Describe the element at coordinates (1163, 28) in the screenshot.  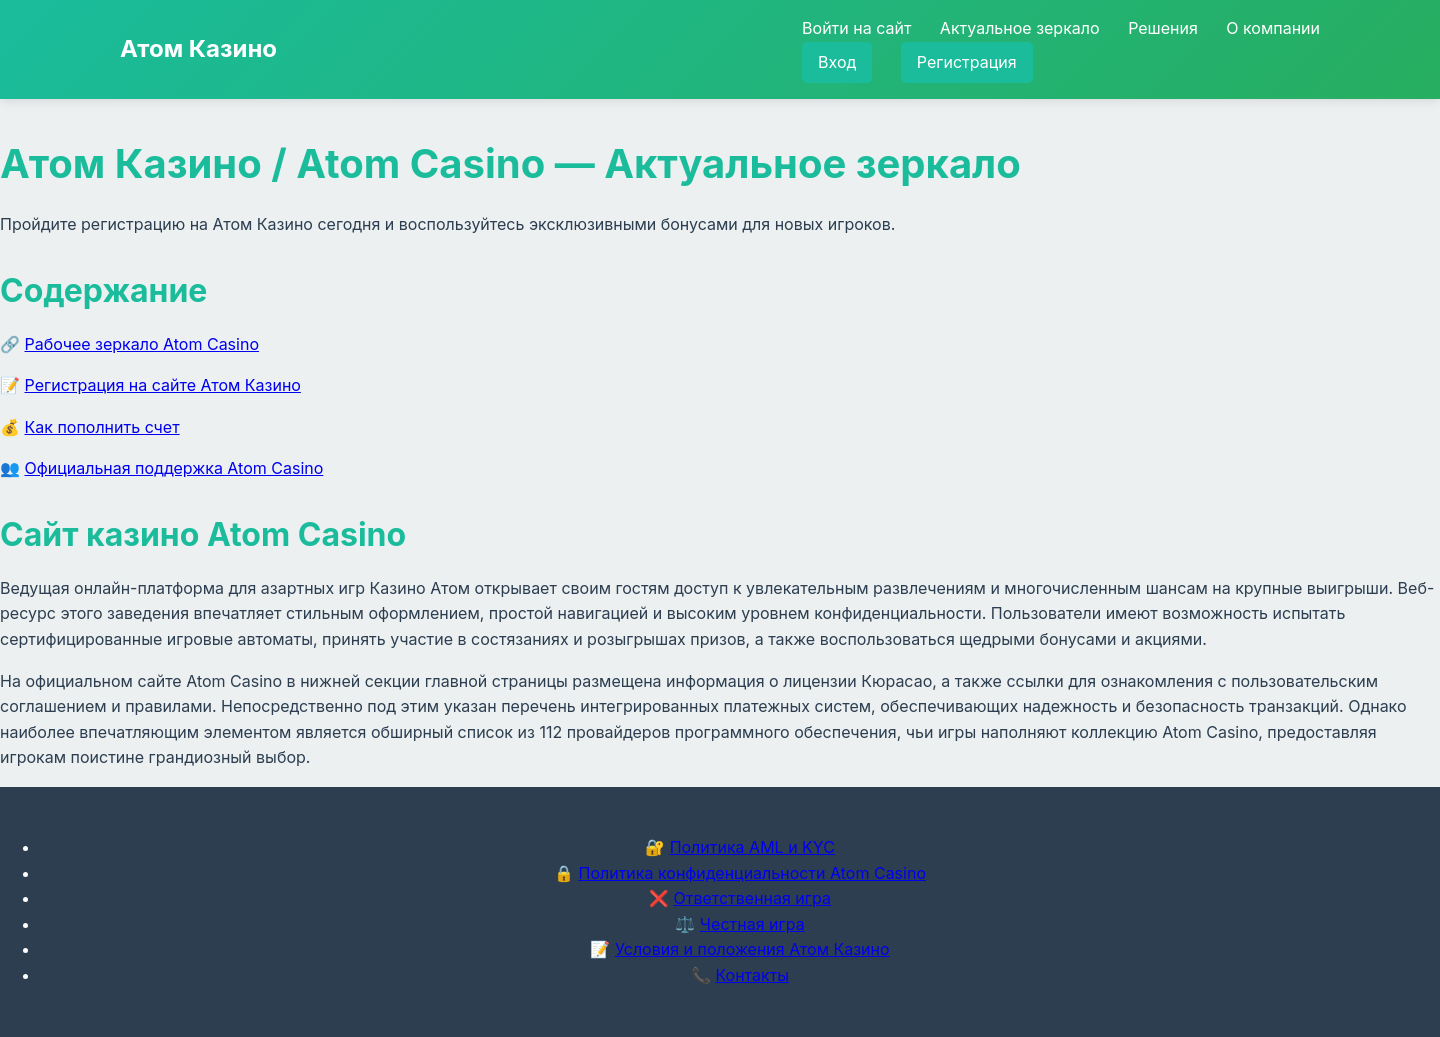
I see `Решения` at that location.